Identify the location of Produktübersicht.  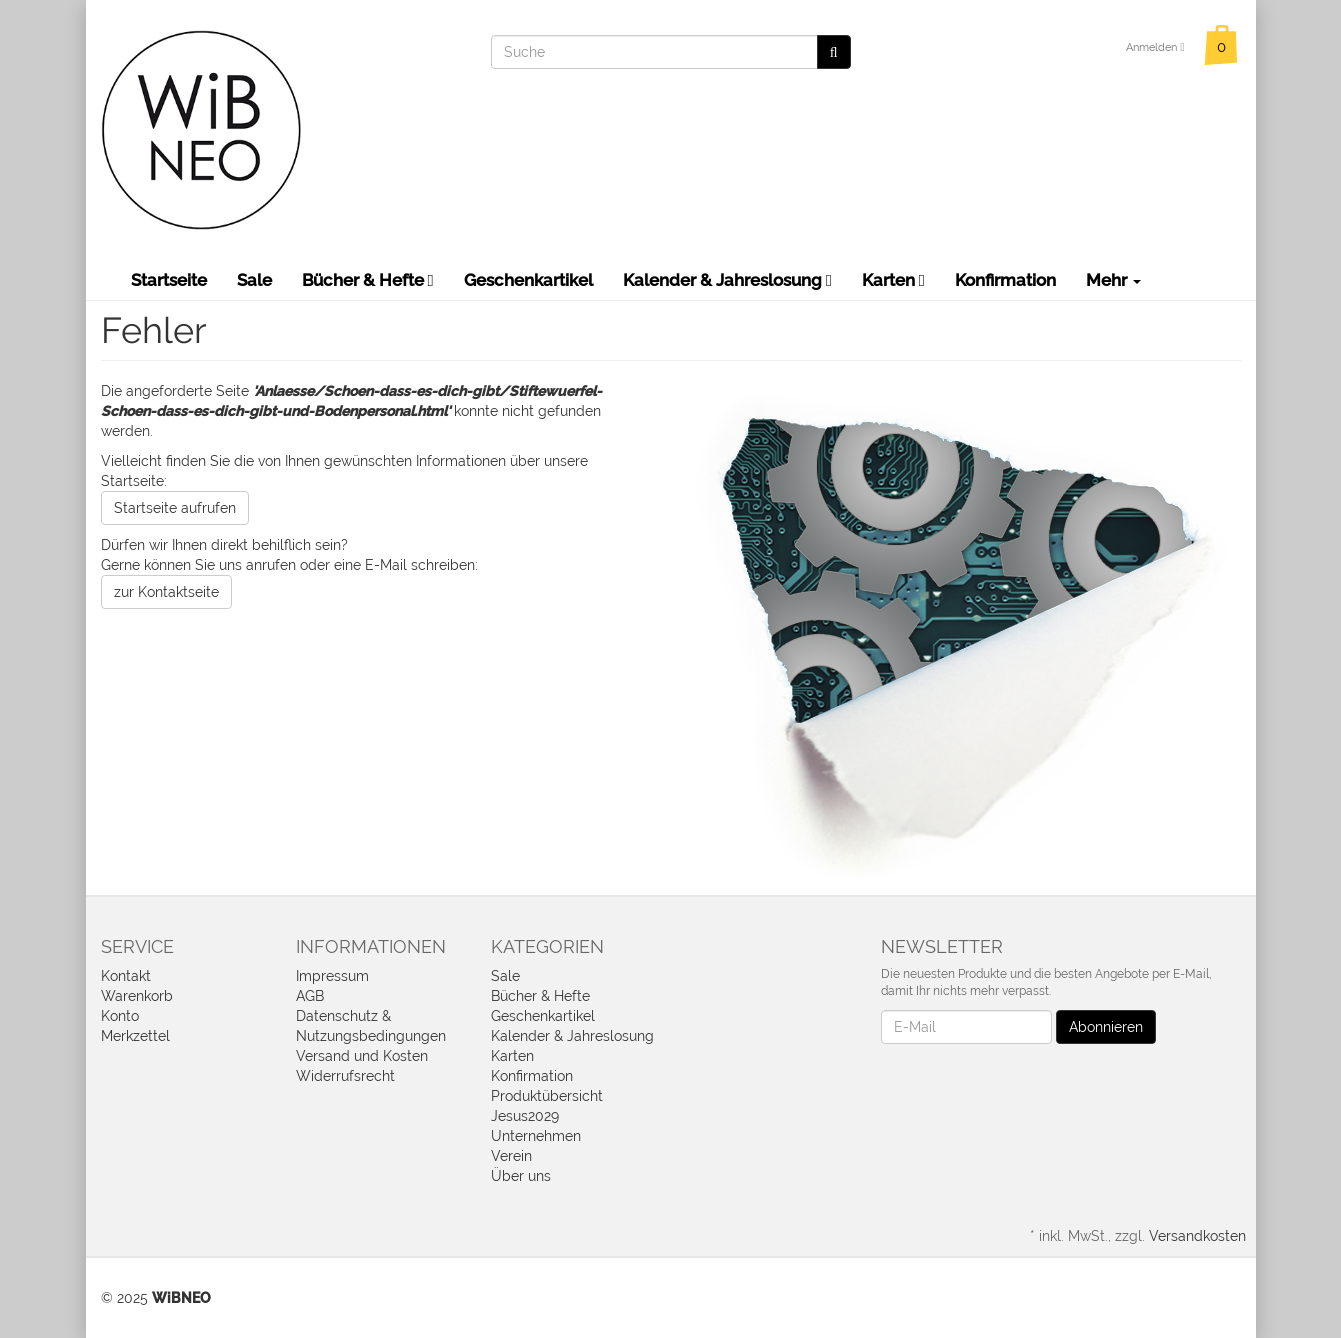
(547, 1096).